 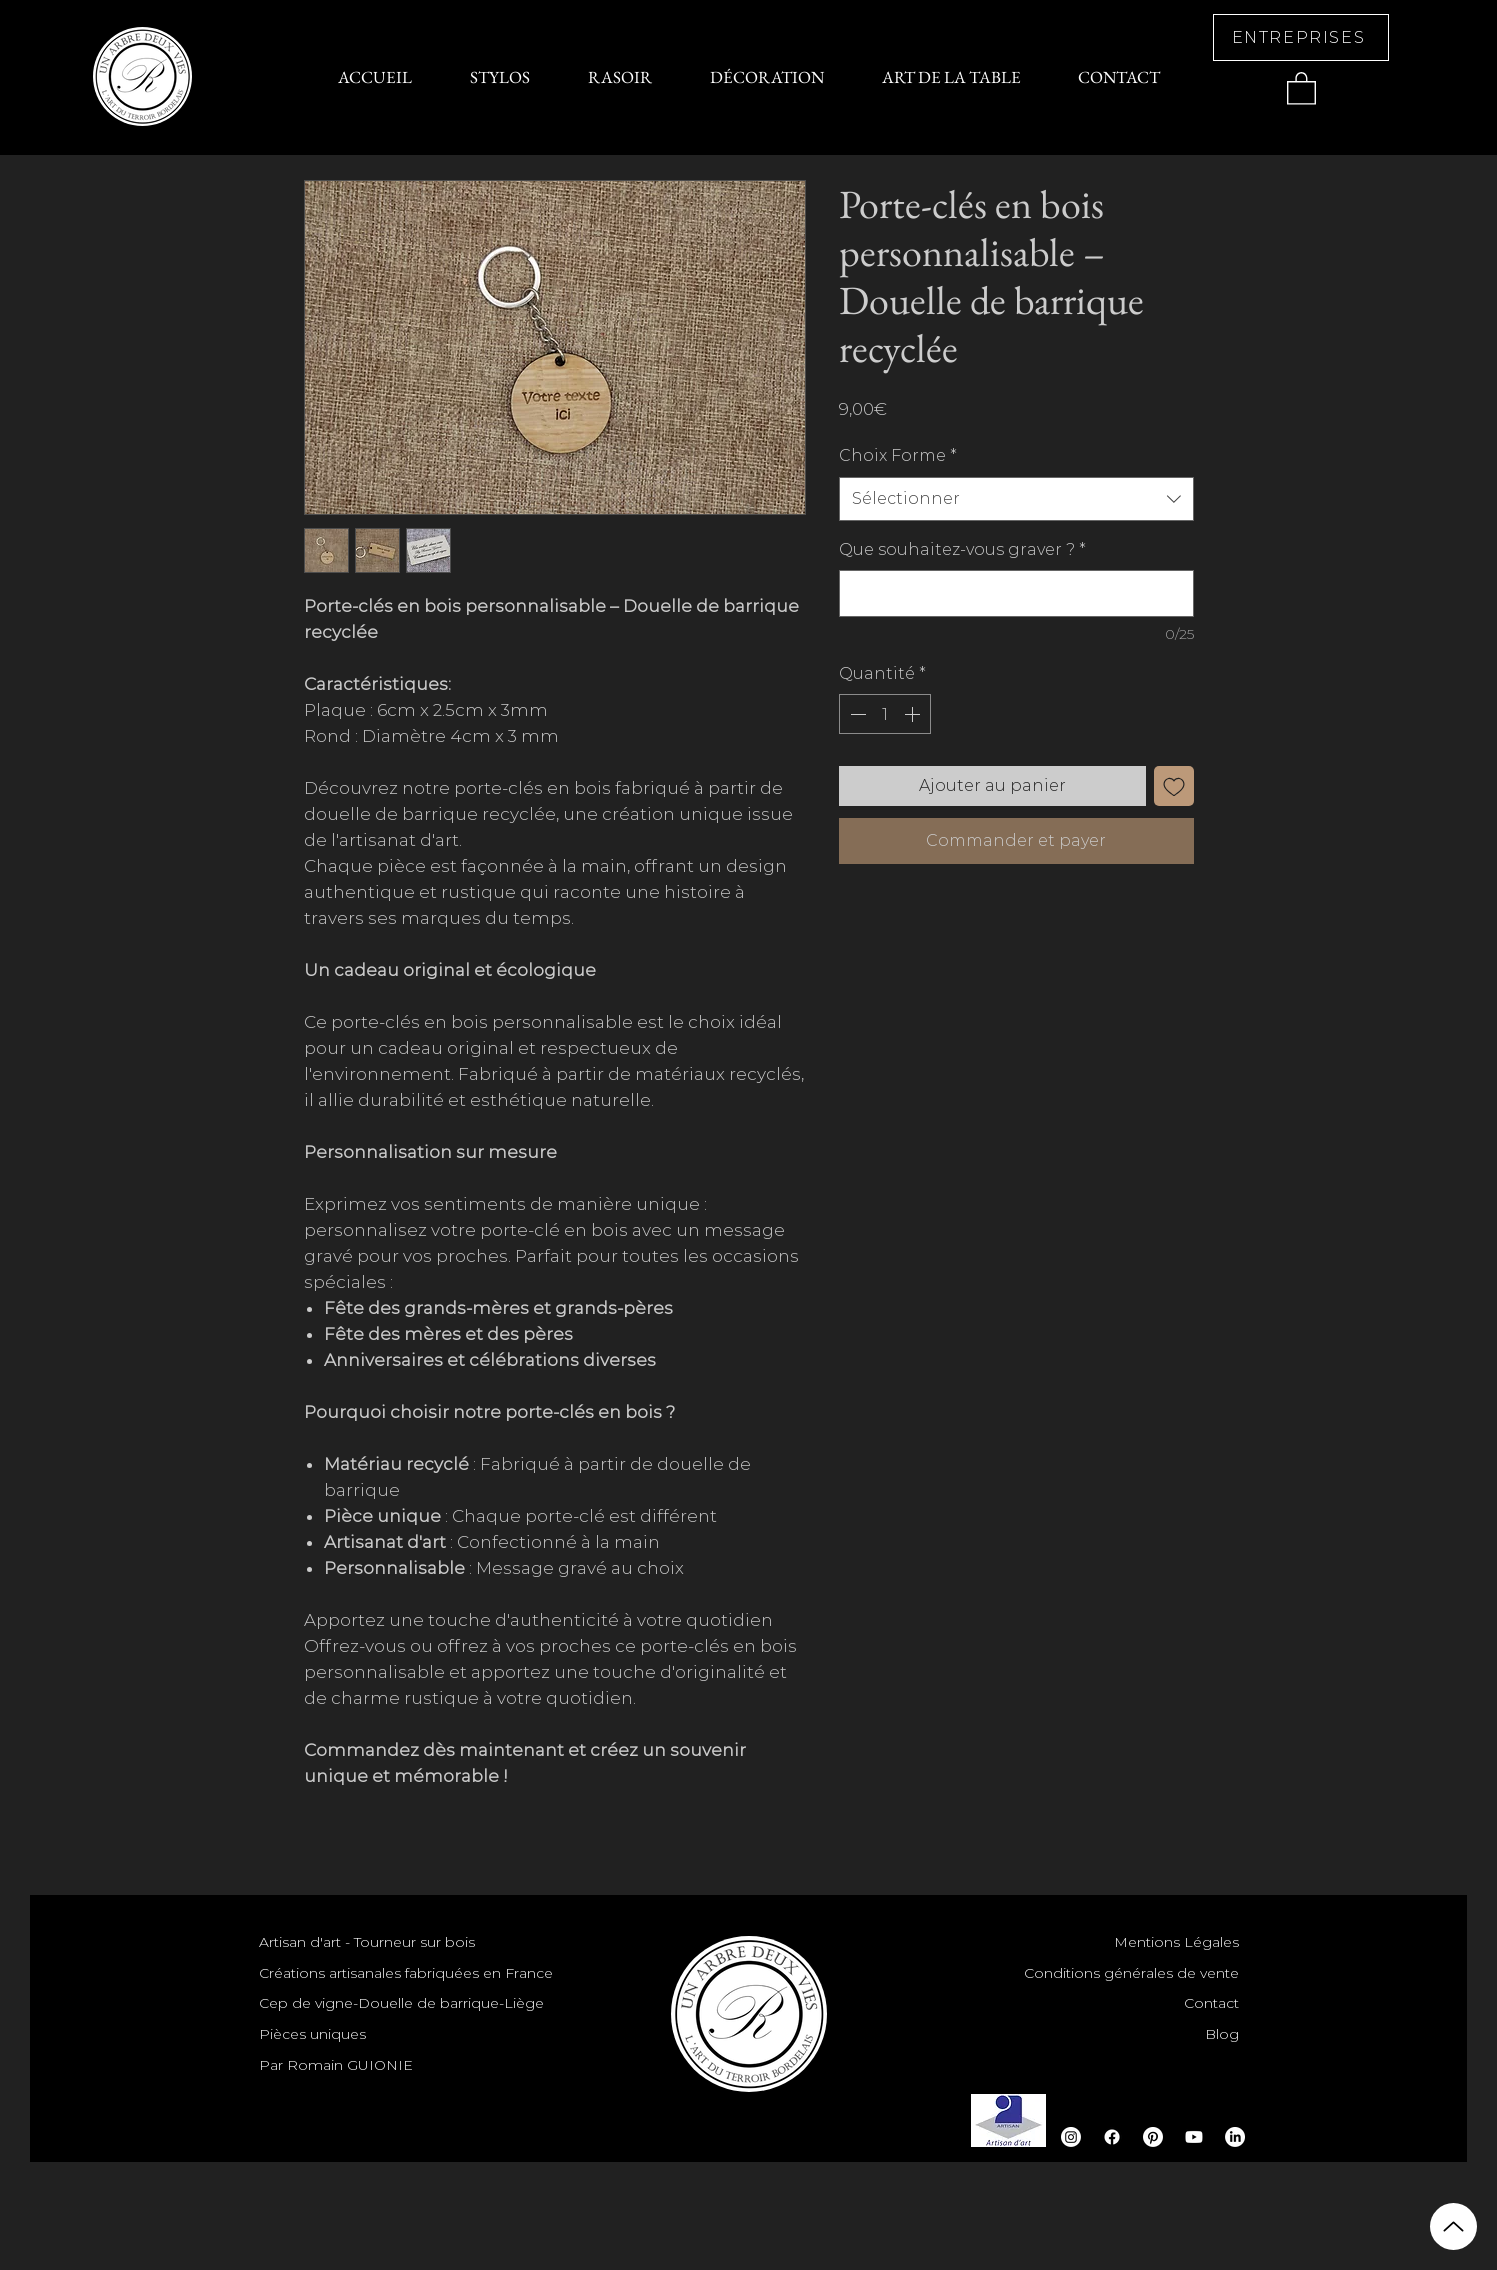 I want to click on [Youtube], so click(x=1194, y=2137).